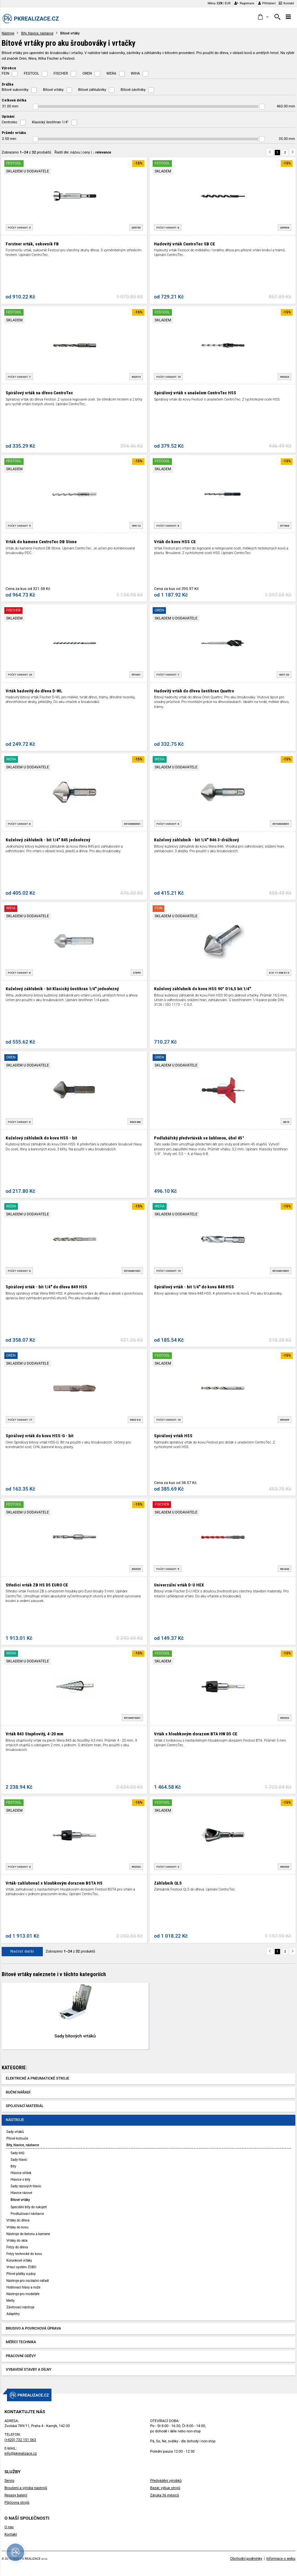 This screenshot has height=2576, width=297. What do you see at coordinates (17, 2227) in the screenshot?
I see `Vrtáky do kovu` at bounding box center [17, 2227].